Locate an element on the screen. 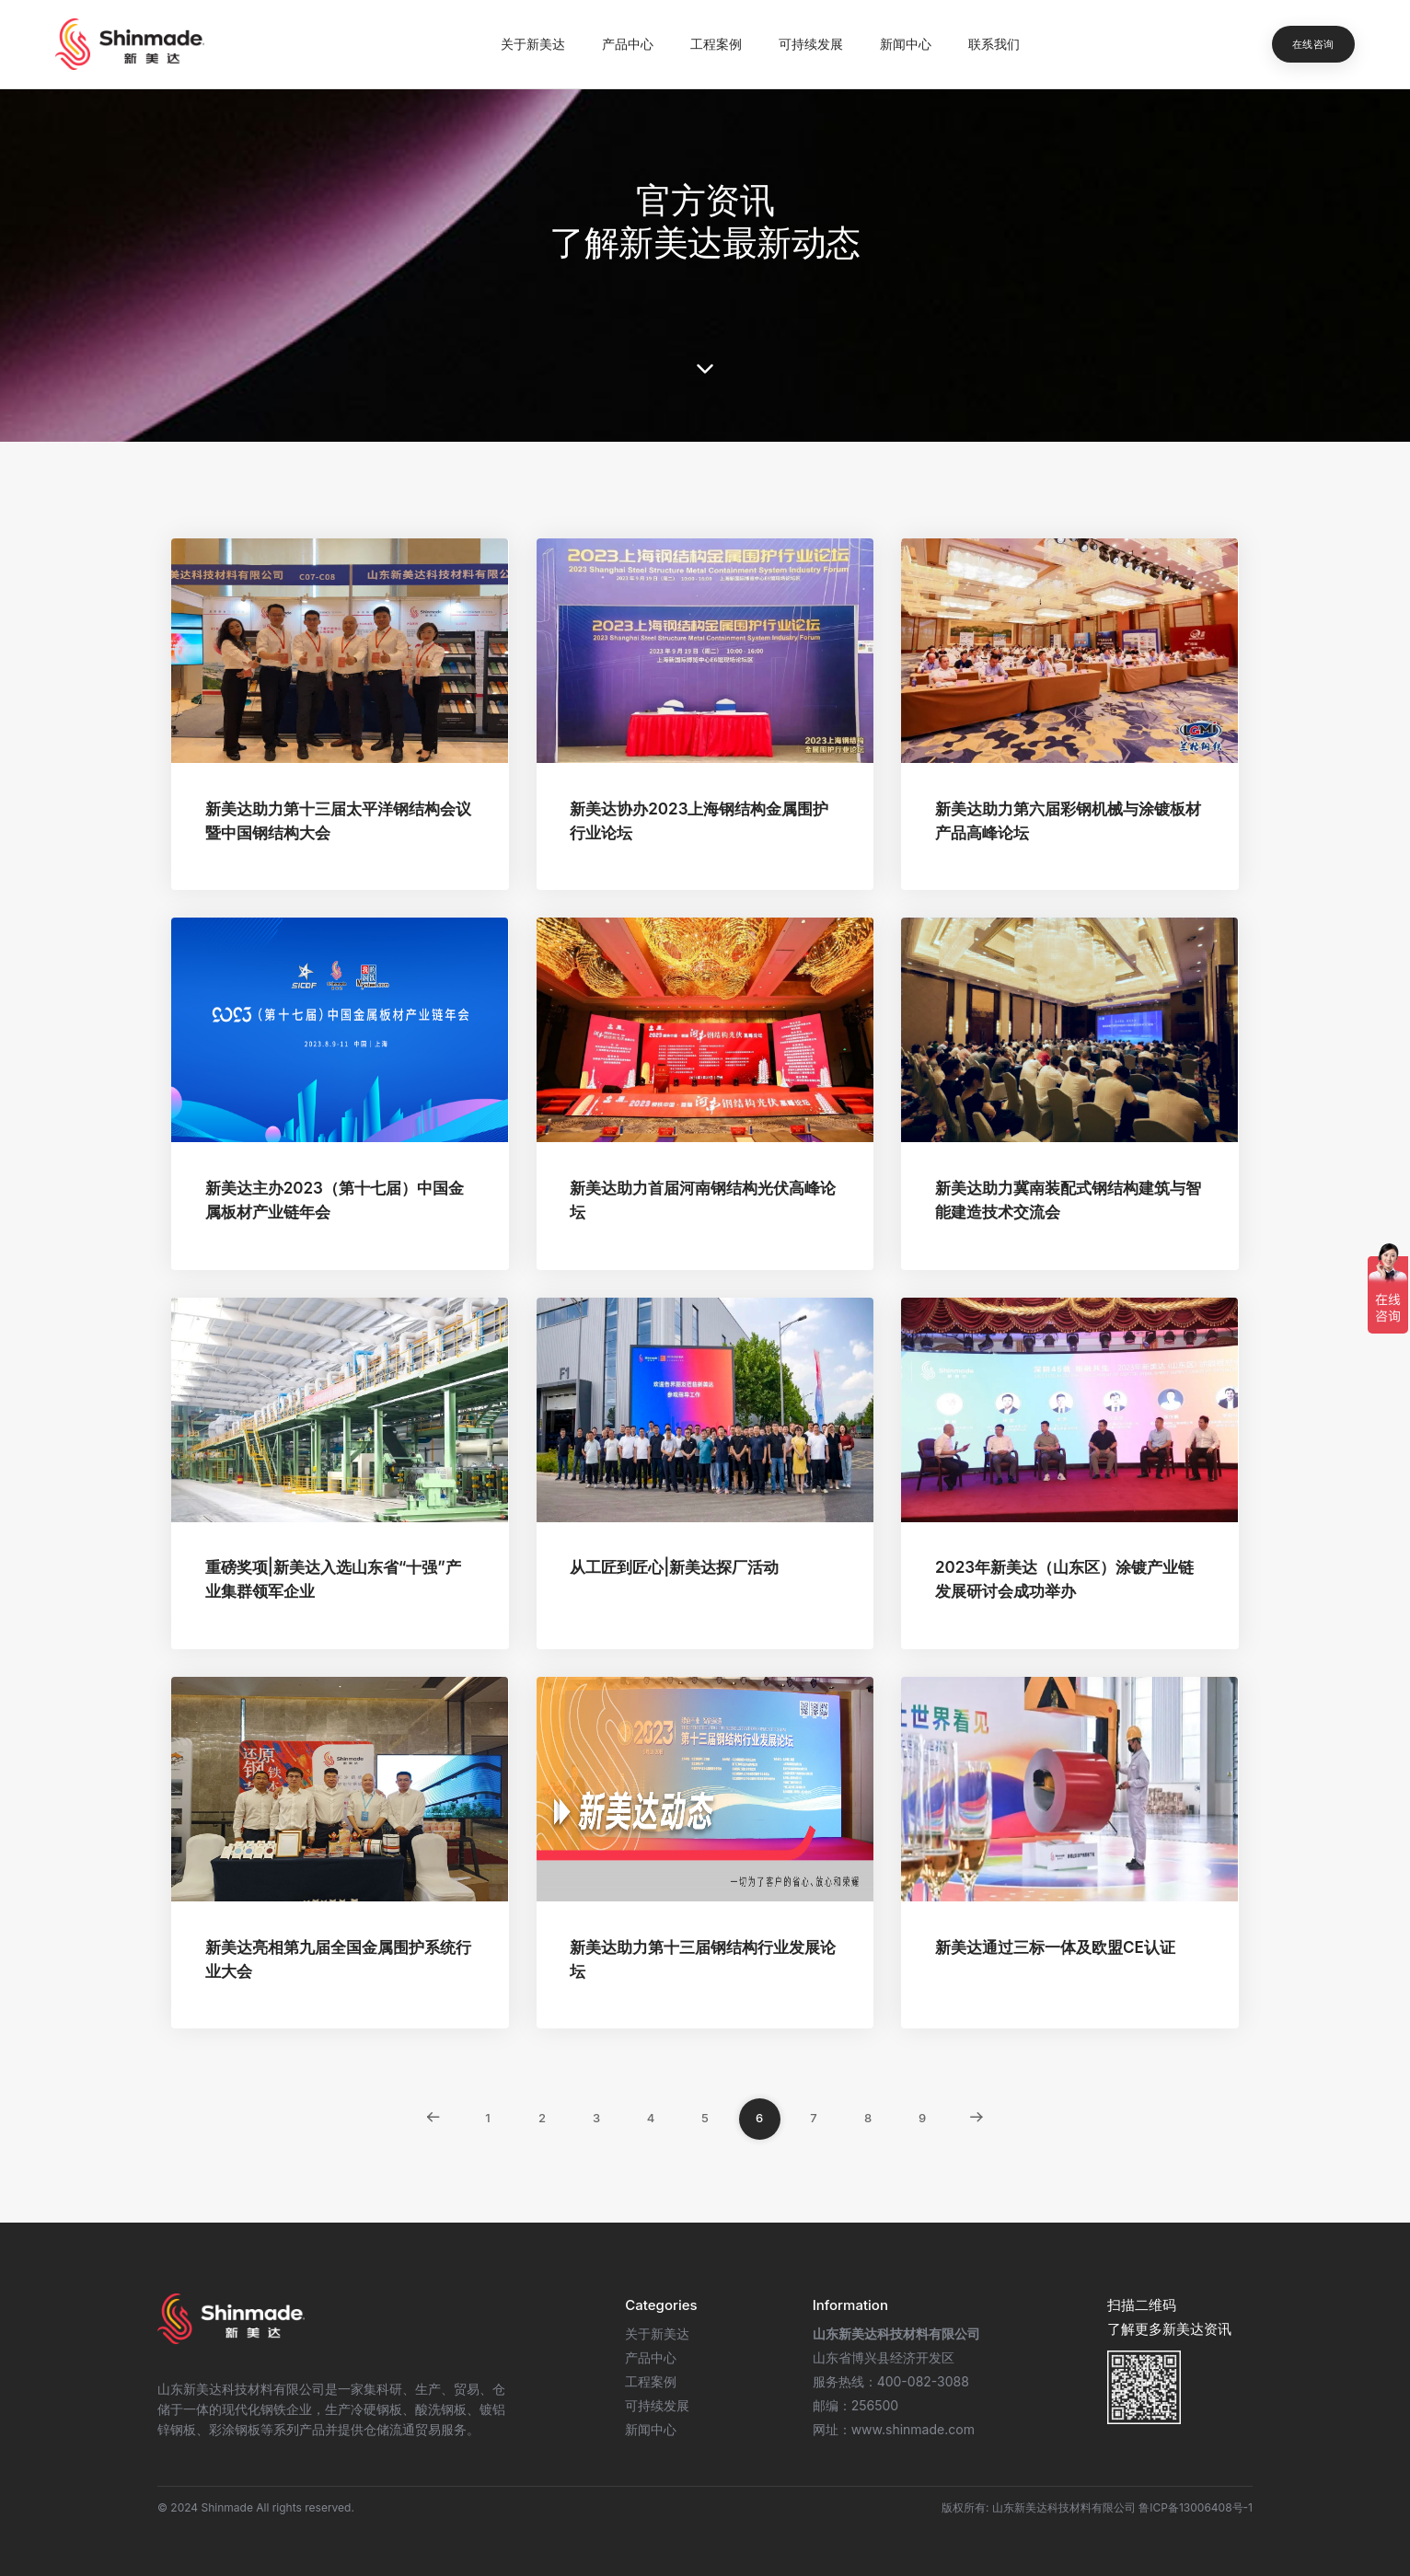 The image size is (1410, 2576). 2023年新美达（山东区）涂镀产业链发展研讨会成功举办 is located at coordinates (1064, 1579).